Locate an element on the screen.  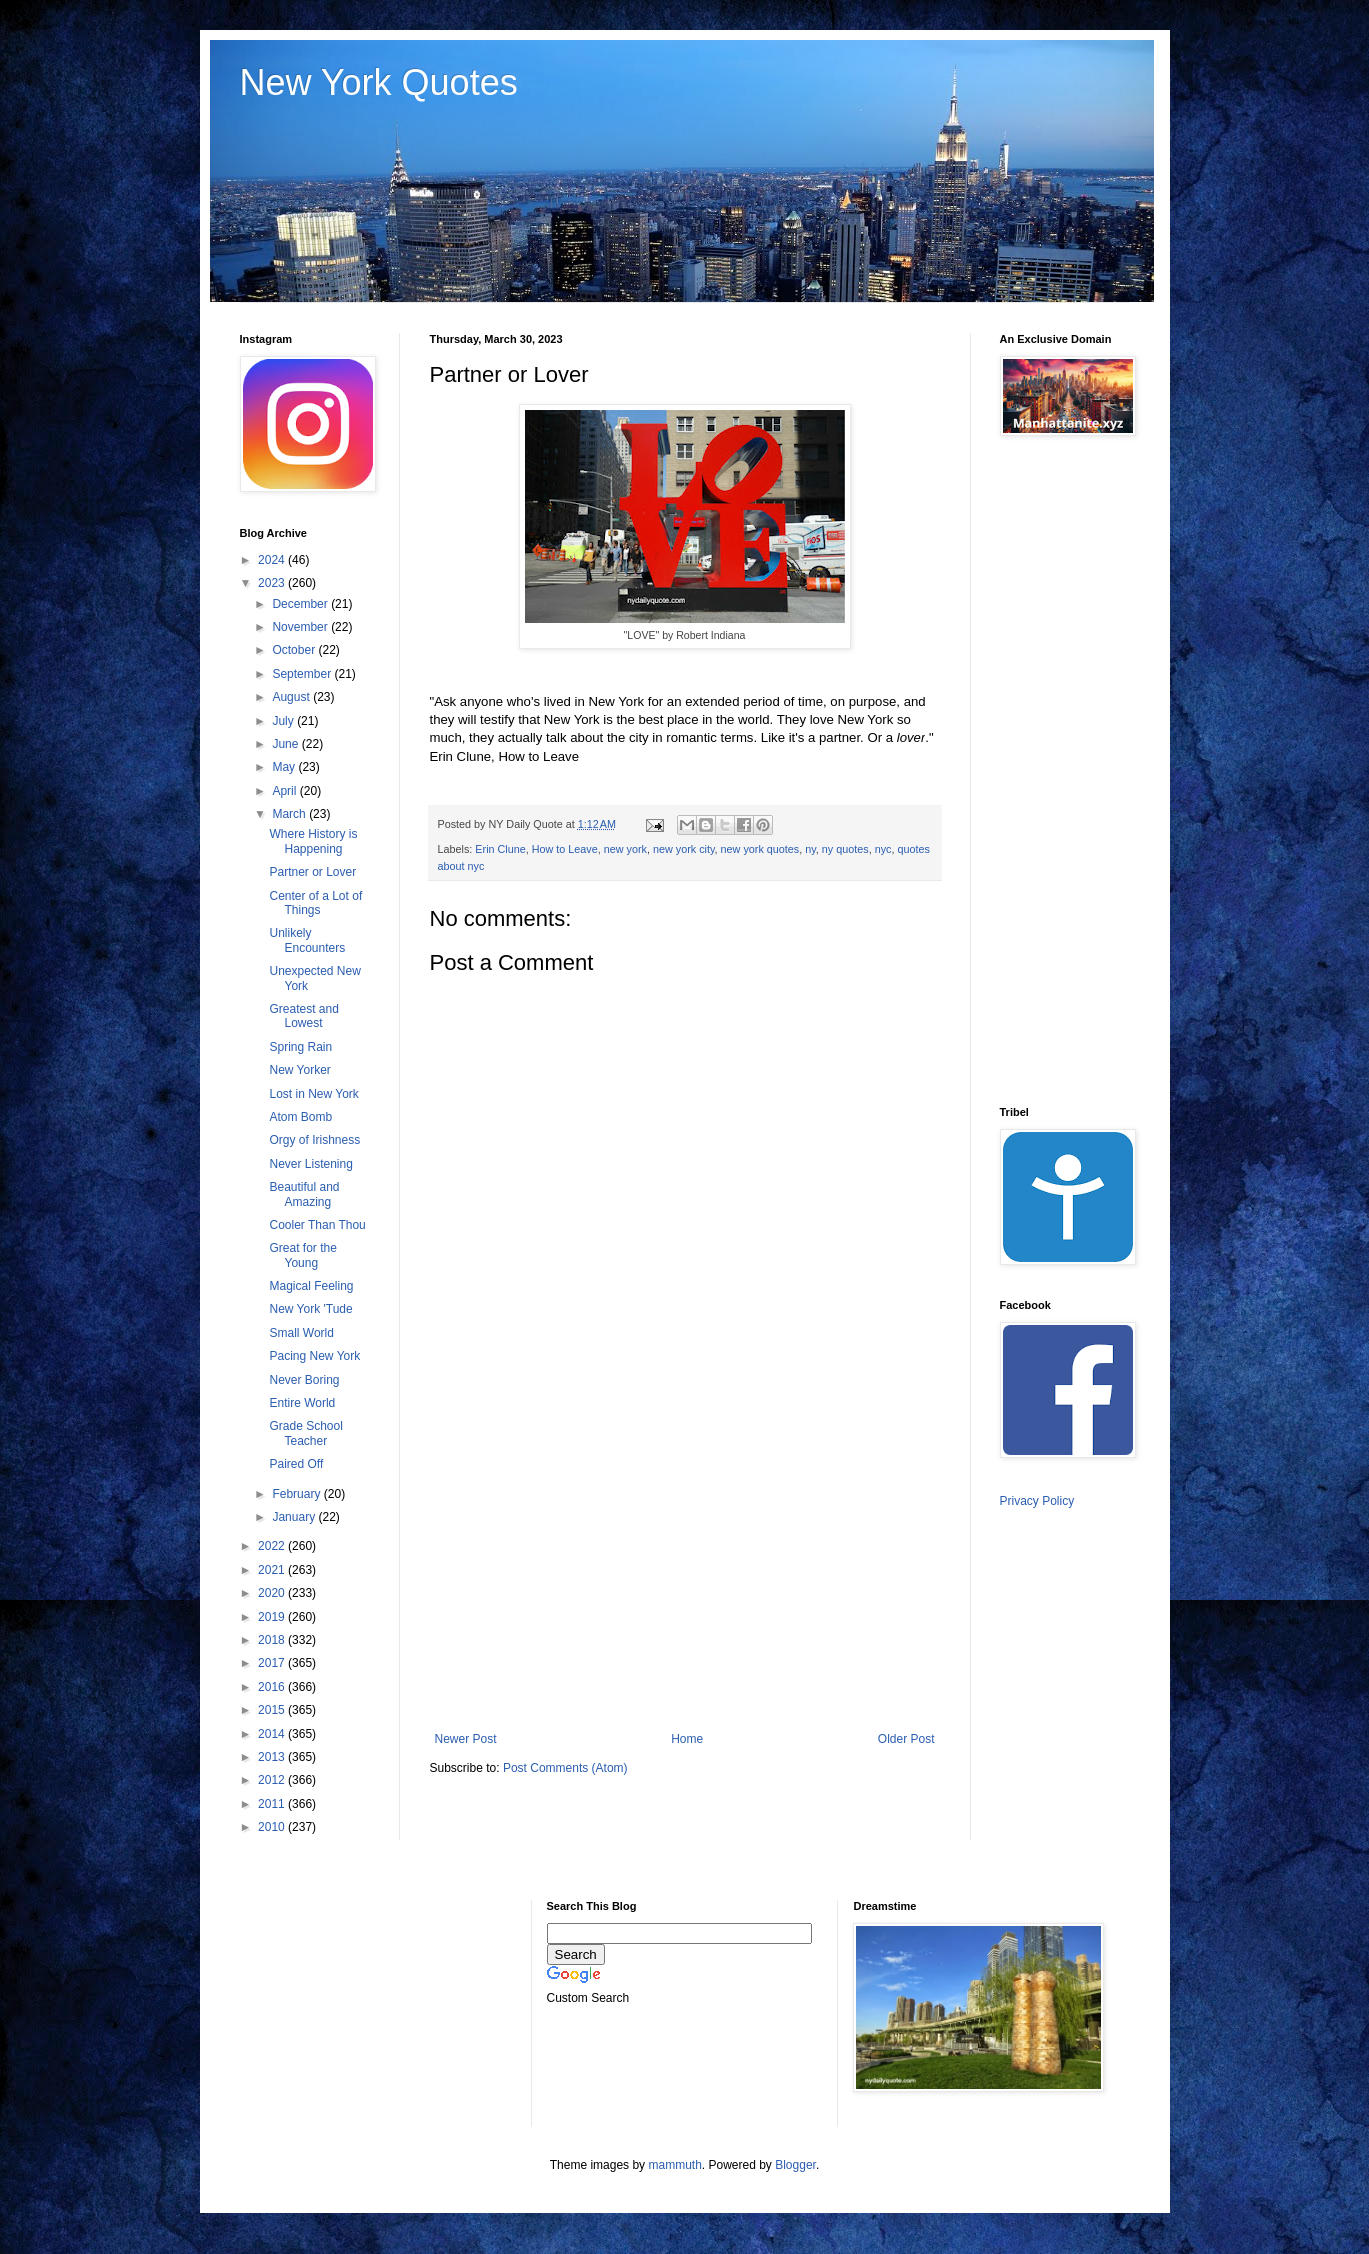
Privacy Policy is located at coordinates (1037, 1501).